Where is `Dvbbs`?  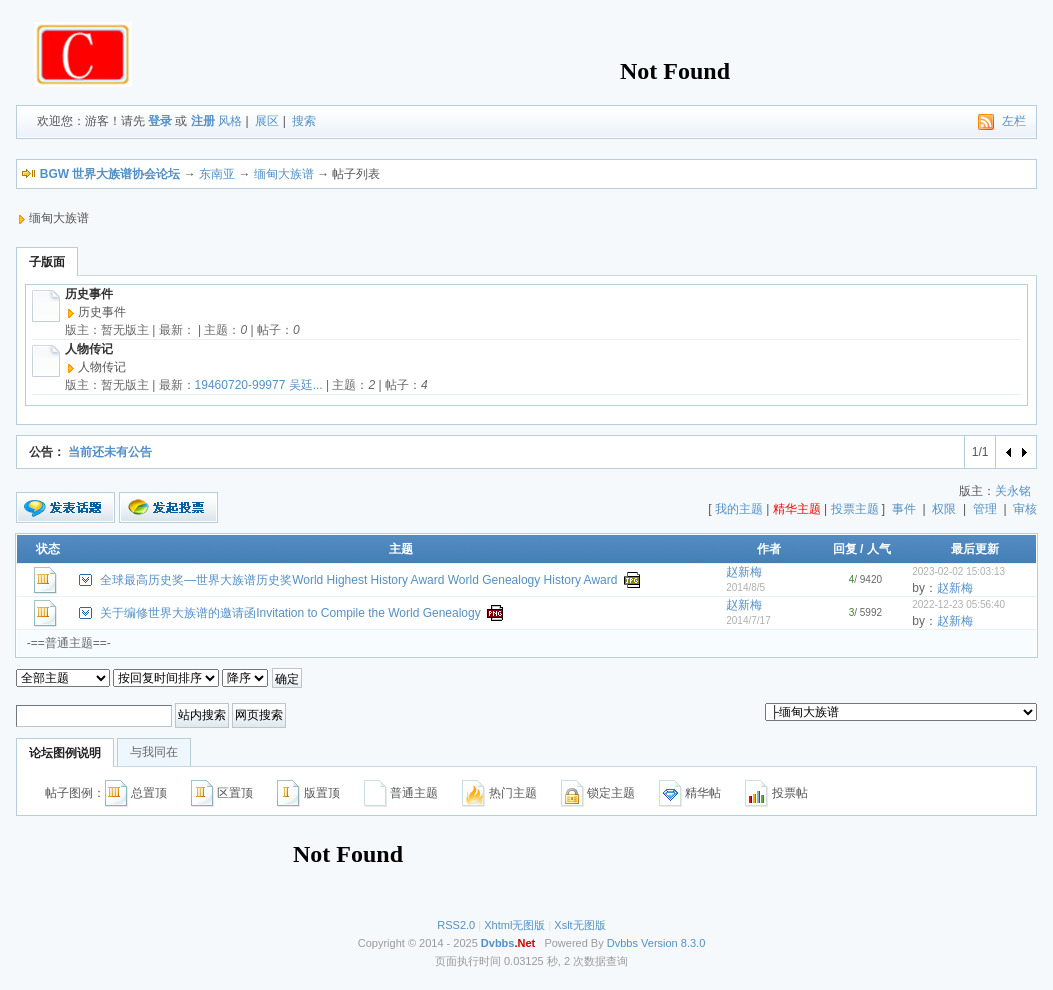
Dvbbs is located at coordinates (622, 943).